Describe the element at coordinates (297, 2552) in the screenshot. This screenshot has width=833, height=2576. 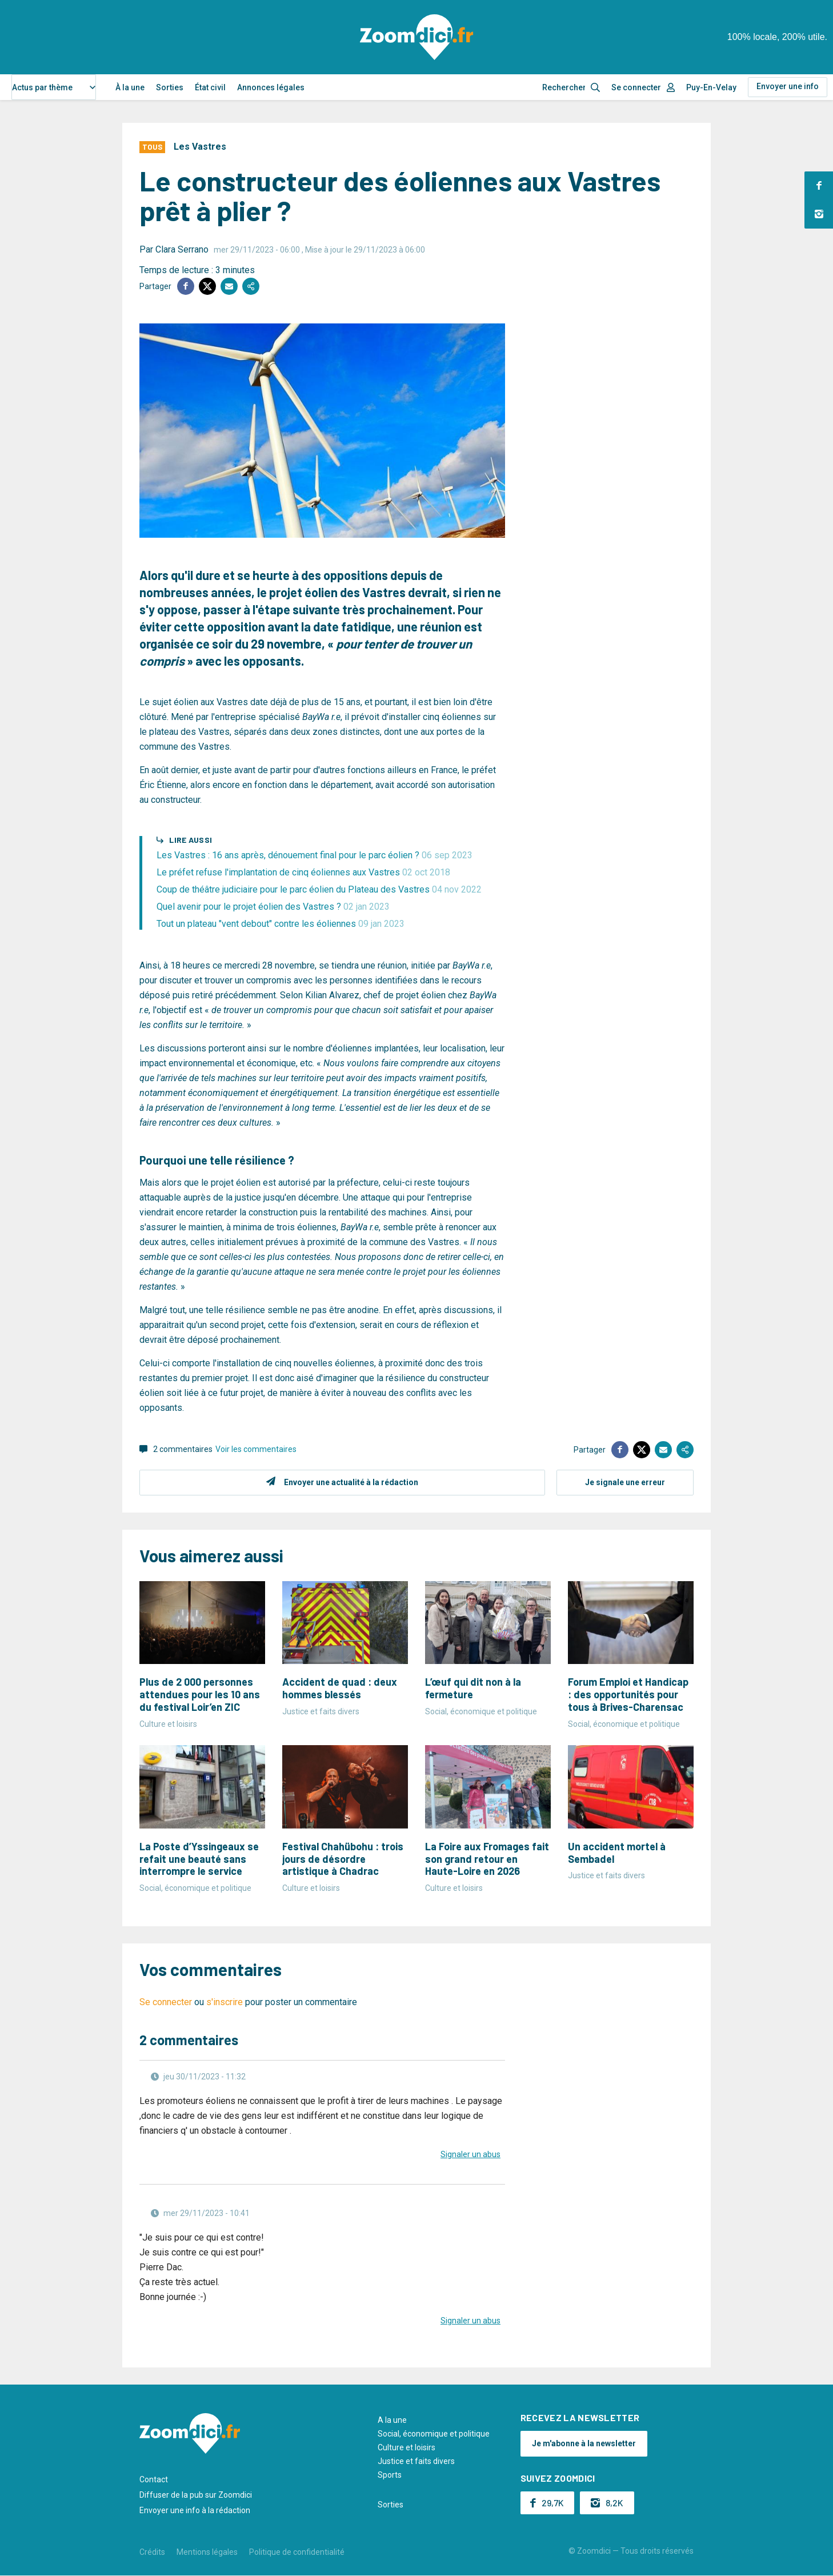
I see `Politique de confidentialité` at that location.